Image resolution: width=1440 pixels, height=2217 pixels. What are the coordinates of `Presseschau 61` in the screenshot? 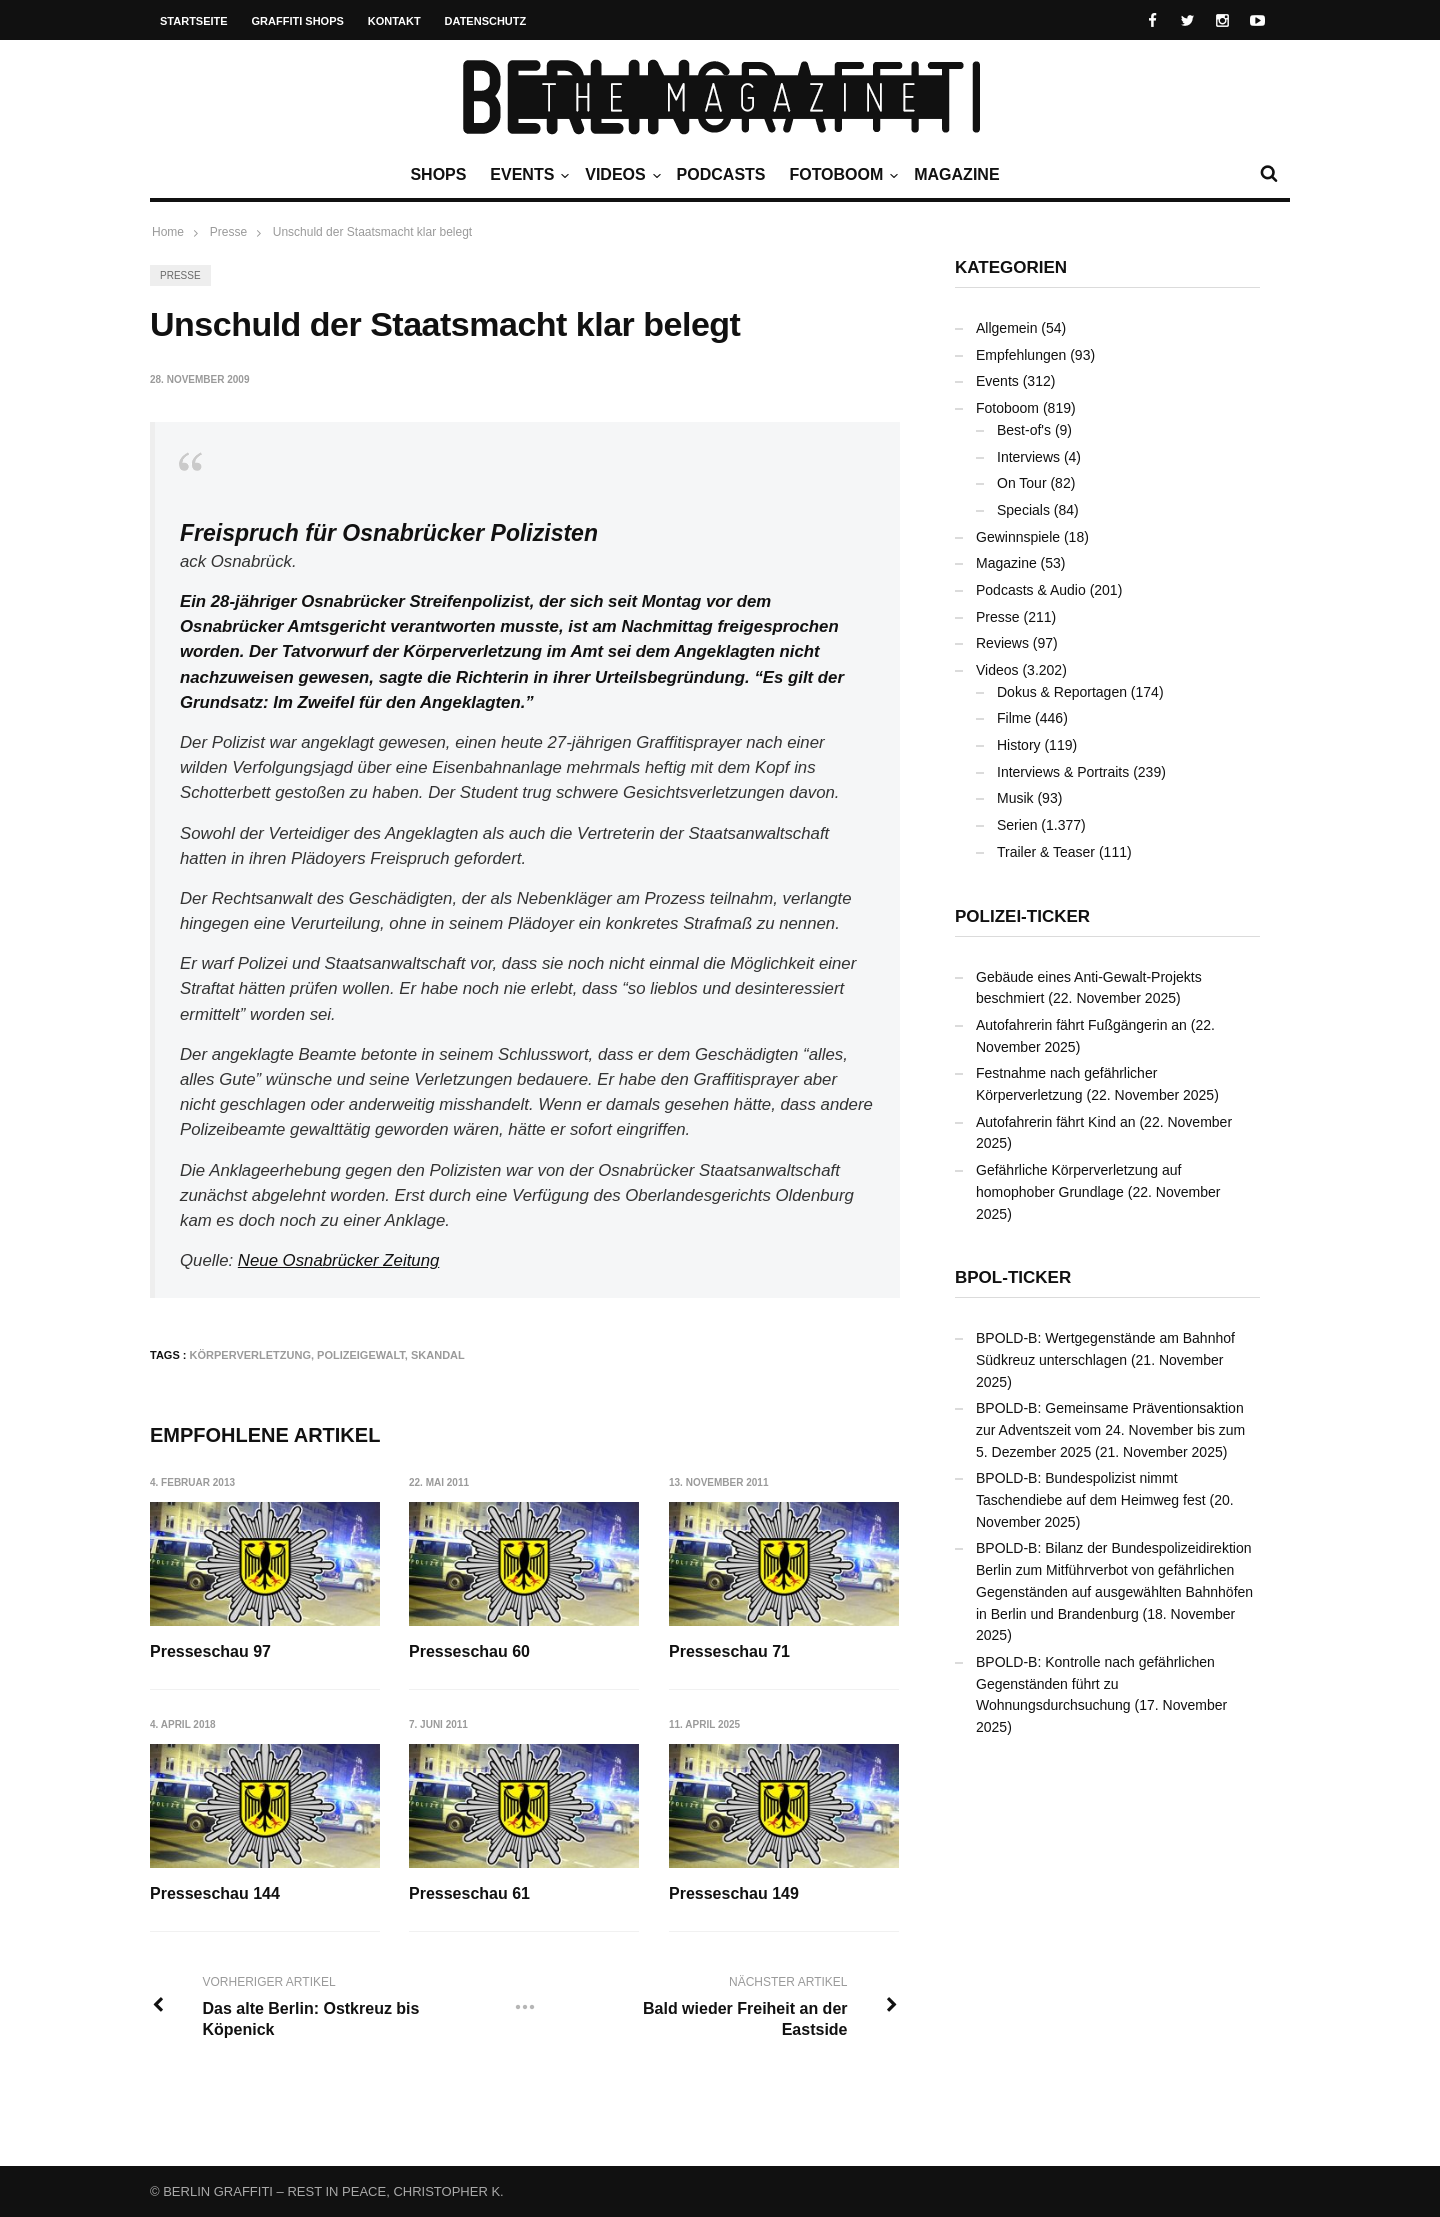 It's located at (470, 1894).